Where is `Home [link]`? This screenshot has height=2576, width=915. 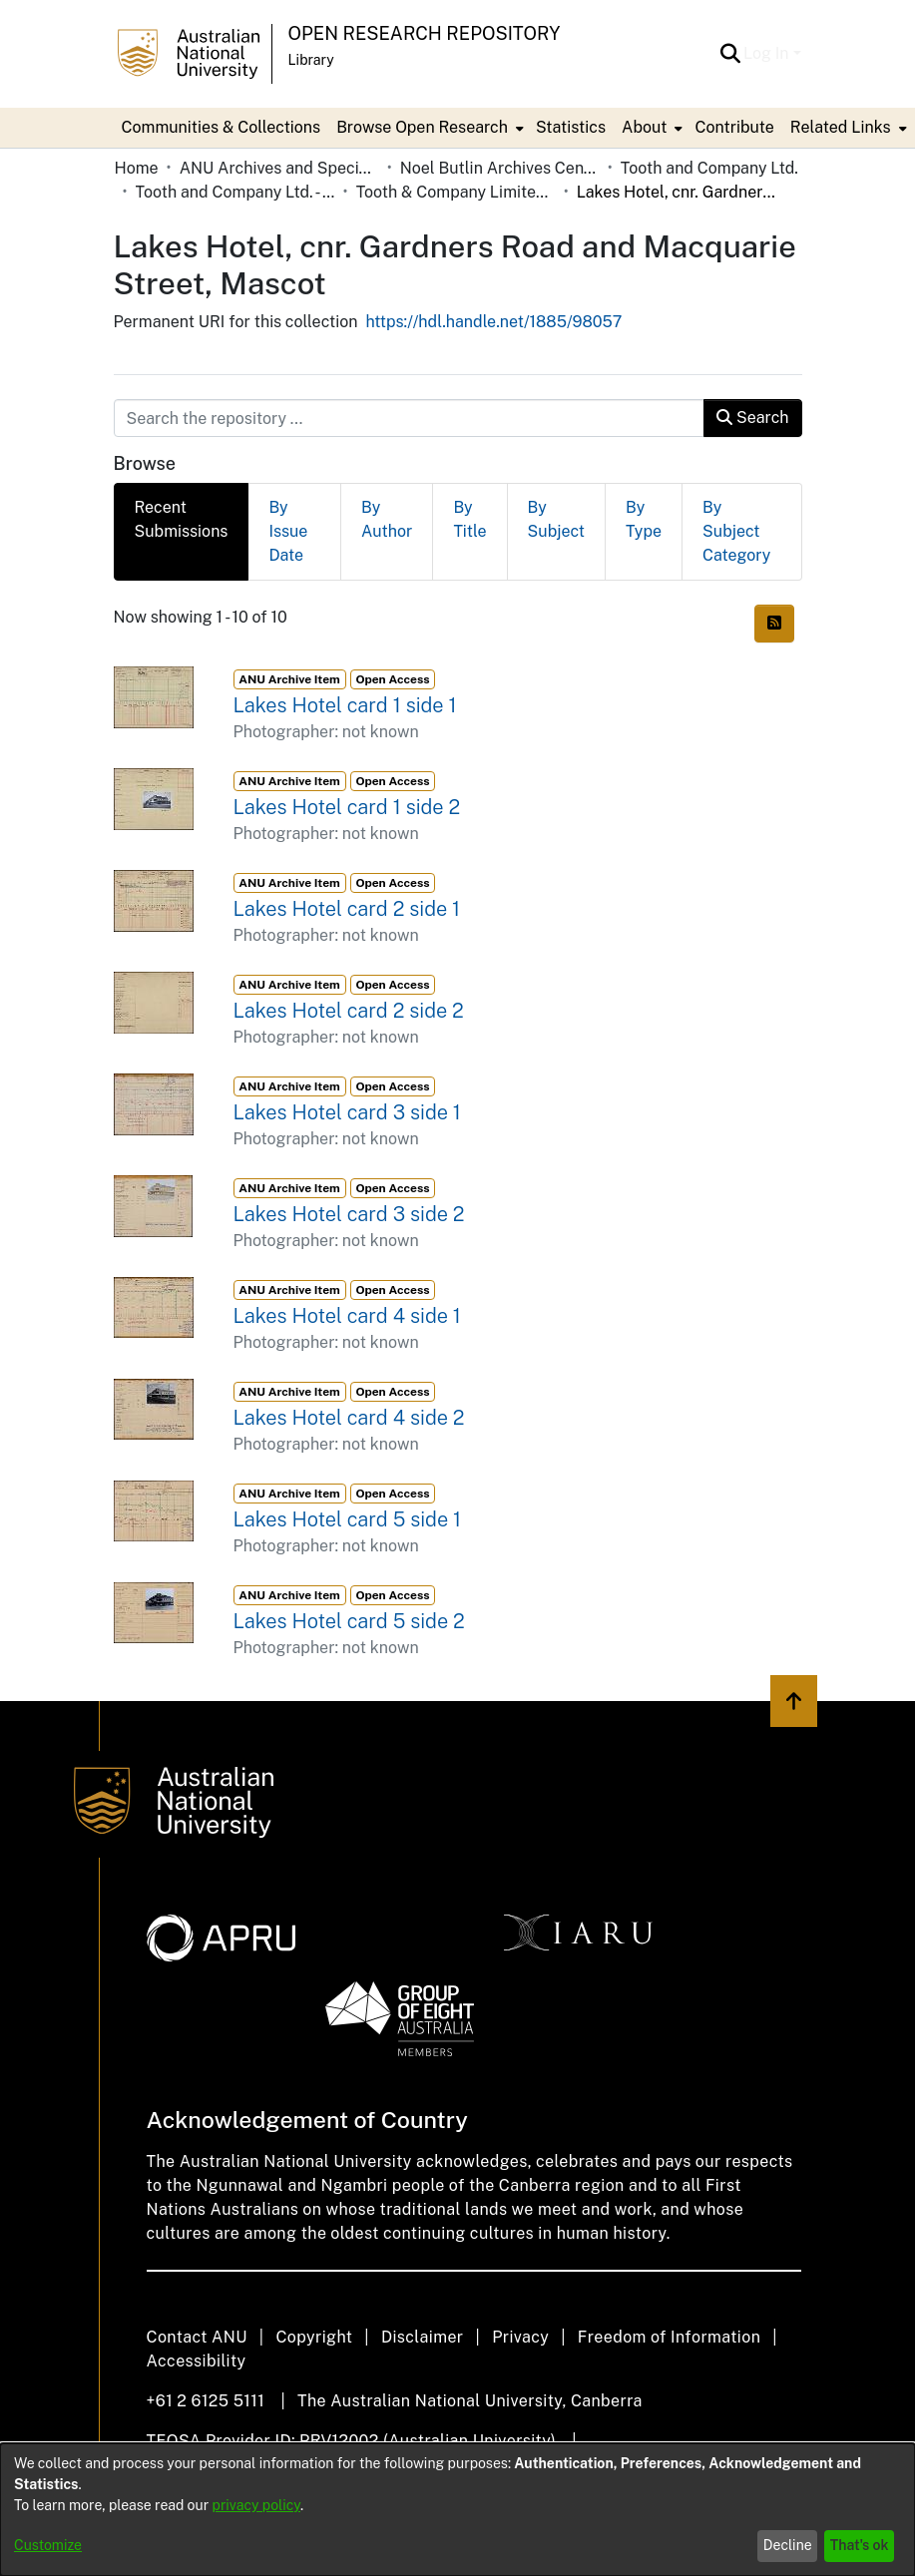
Home [link] is located at coordinates (137, 168).